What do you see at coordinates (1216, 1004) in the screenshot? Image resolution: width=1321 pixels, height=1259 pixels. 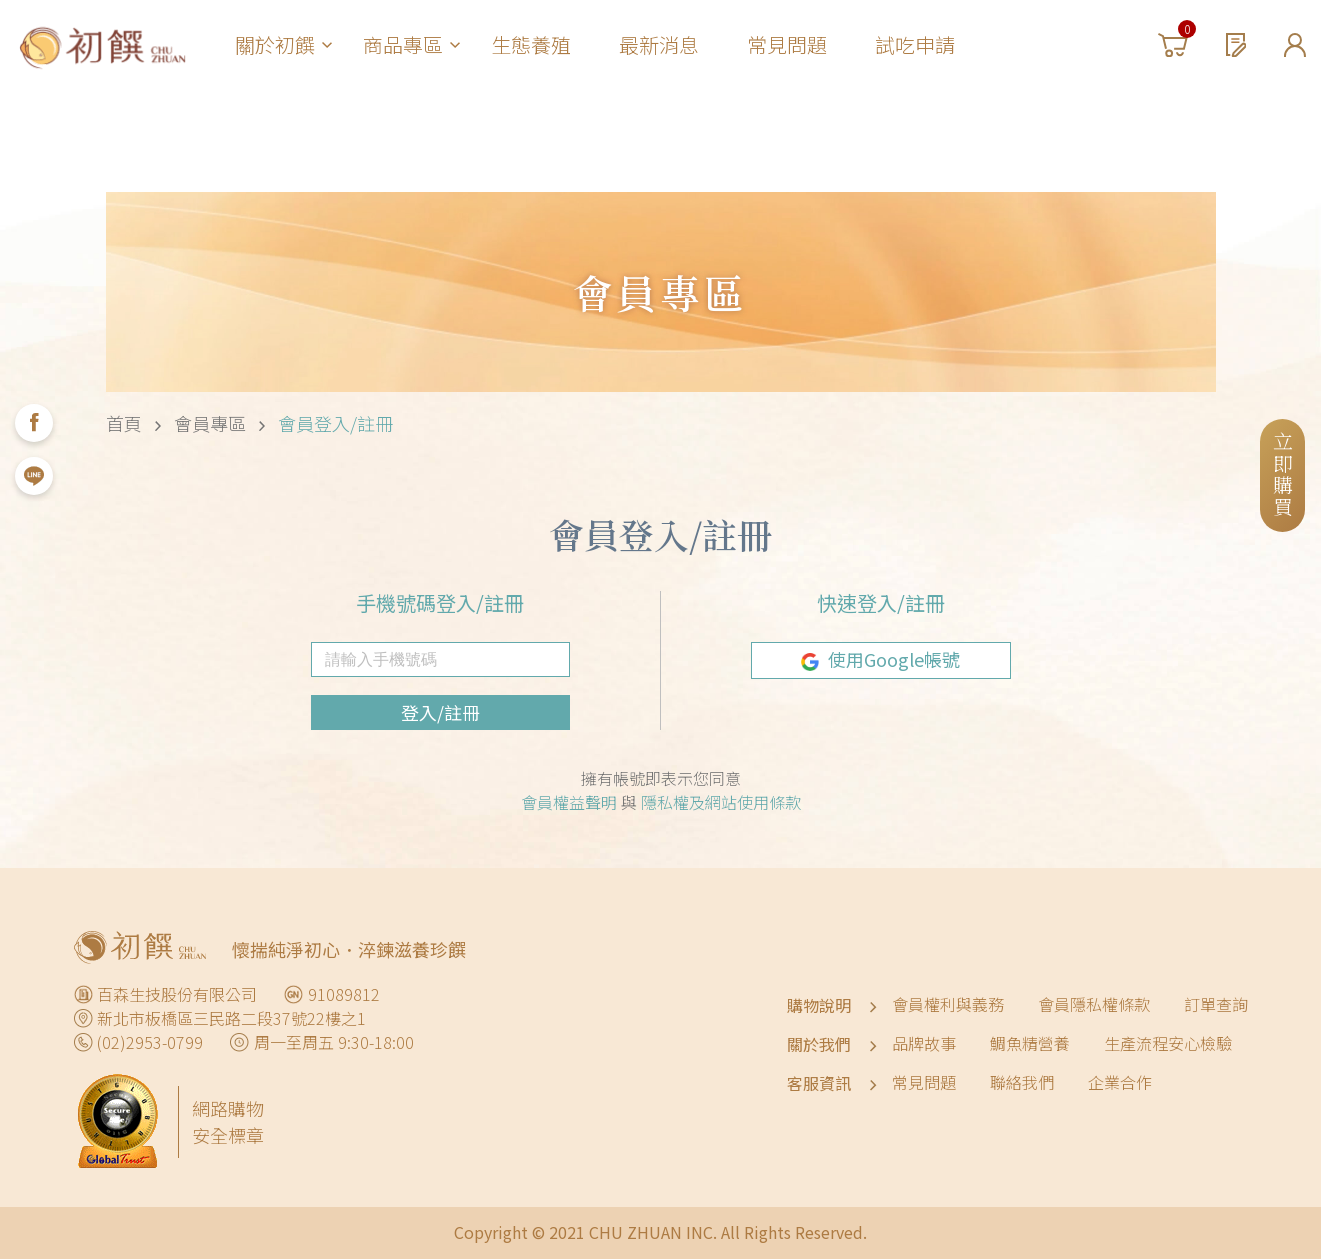 I see `訂單查詢` at bounding box center [1216, 1004].